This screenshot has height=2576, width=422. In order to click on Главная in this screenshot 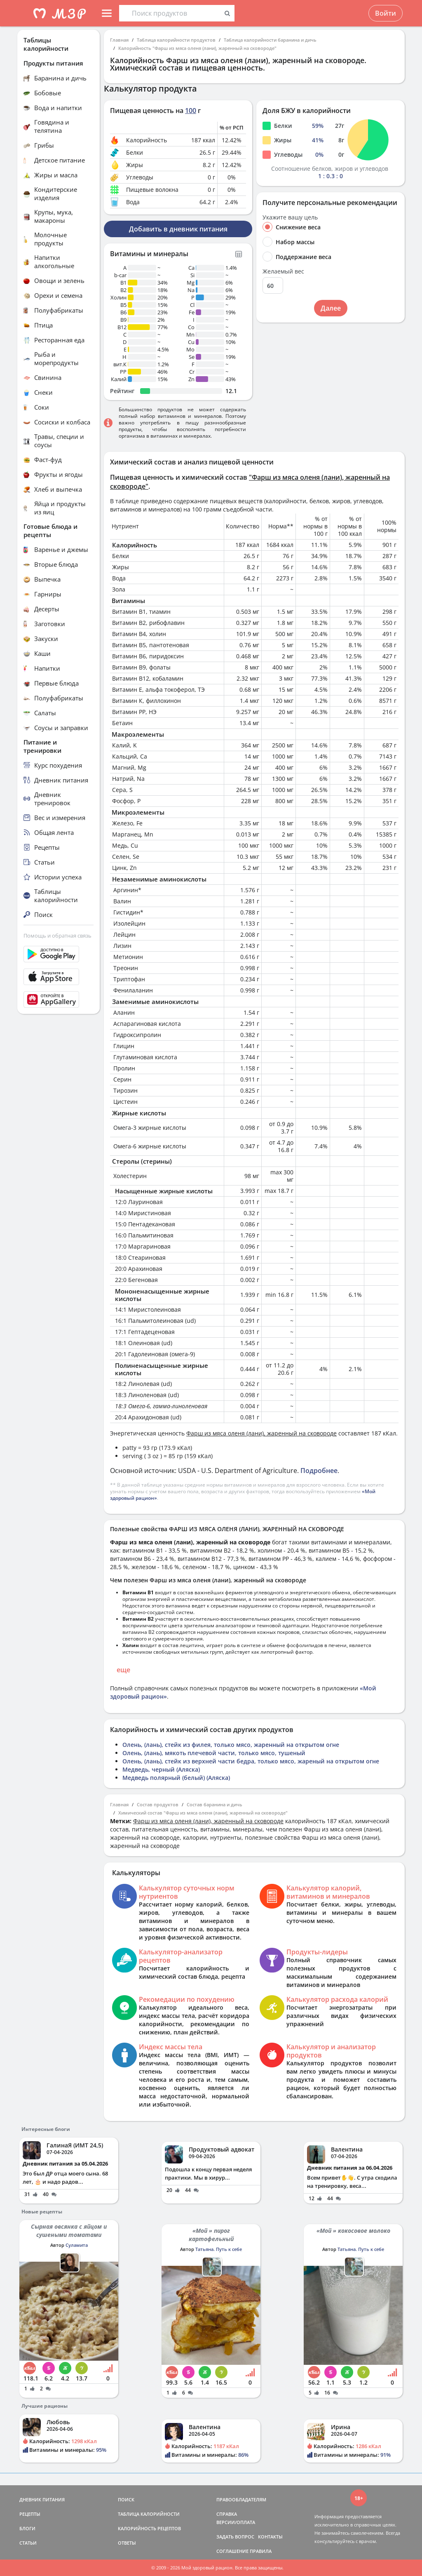, I will do `click(119, 40)`.